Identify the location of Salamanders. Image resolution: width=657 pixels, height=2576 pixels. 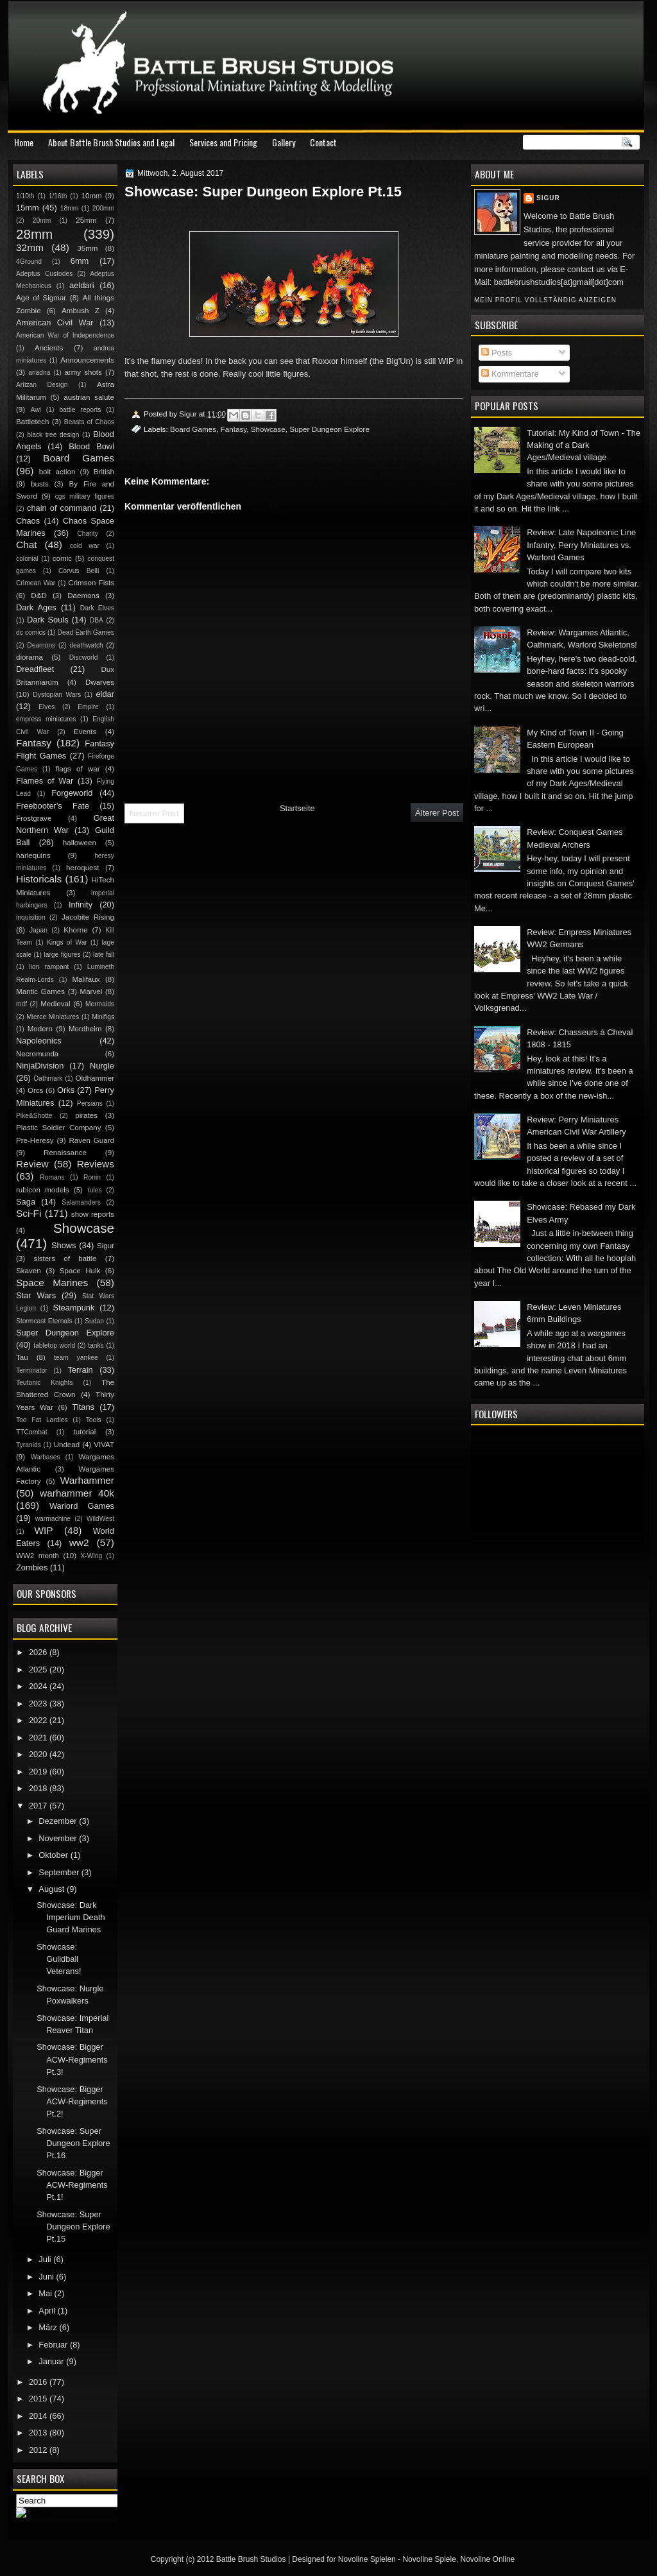
(81, 1202).